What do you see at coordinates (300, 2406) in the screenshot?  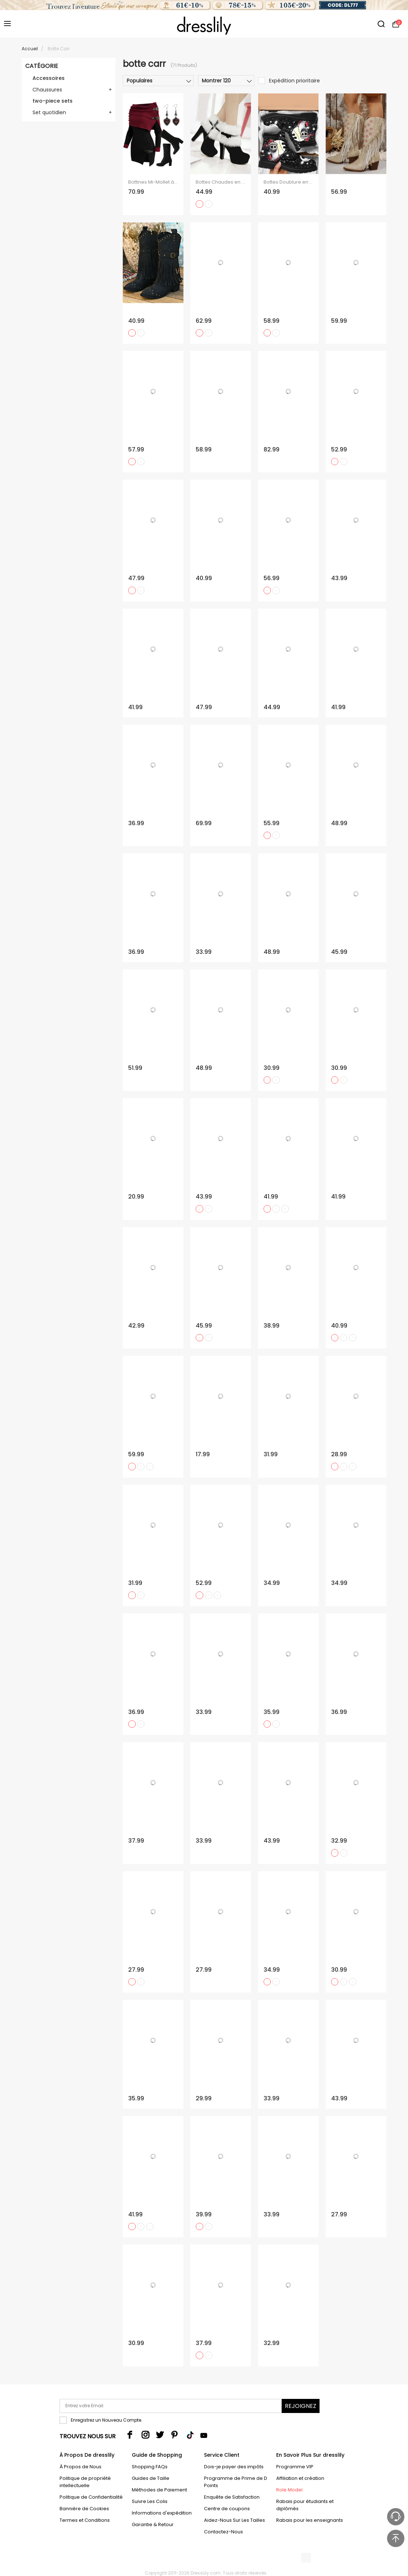 I see `Rejoignez` at bounding box center [300, 2406].